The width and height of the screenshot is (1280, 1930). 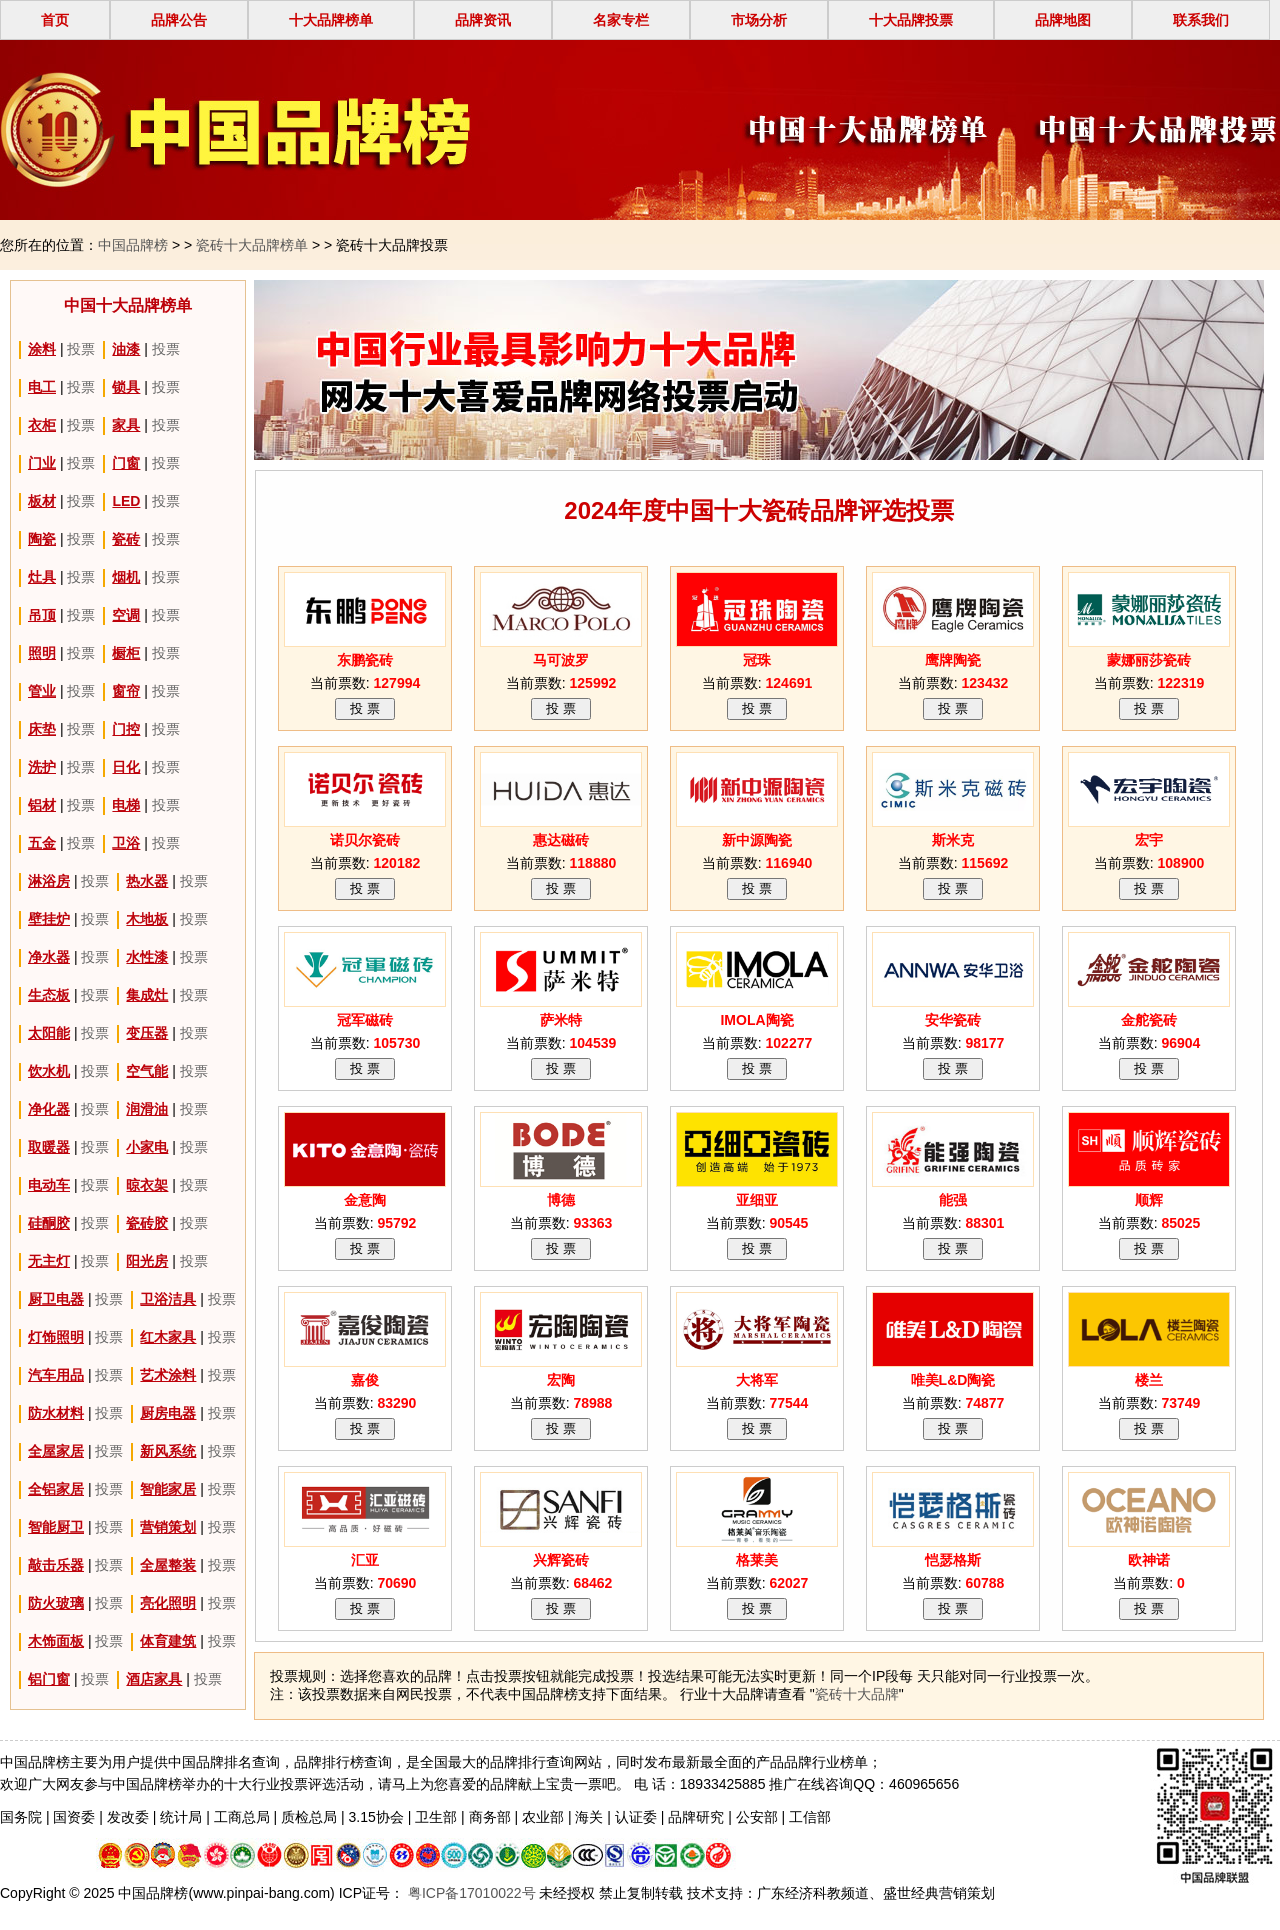 What do you see at coordinates (49, 919) in the screenshot?
I see `壁挂炉` at bounding box center [49, 919].